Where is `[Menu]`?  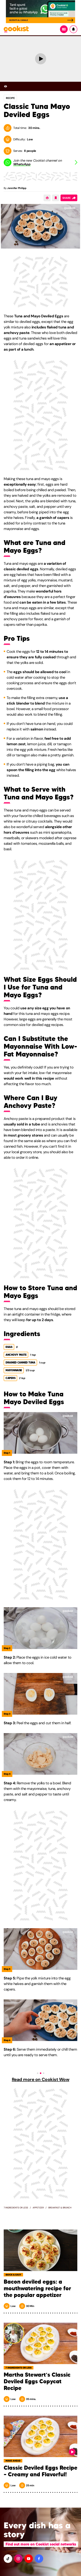
[Menu] is located at coordinates (64, 29).